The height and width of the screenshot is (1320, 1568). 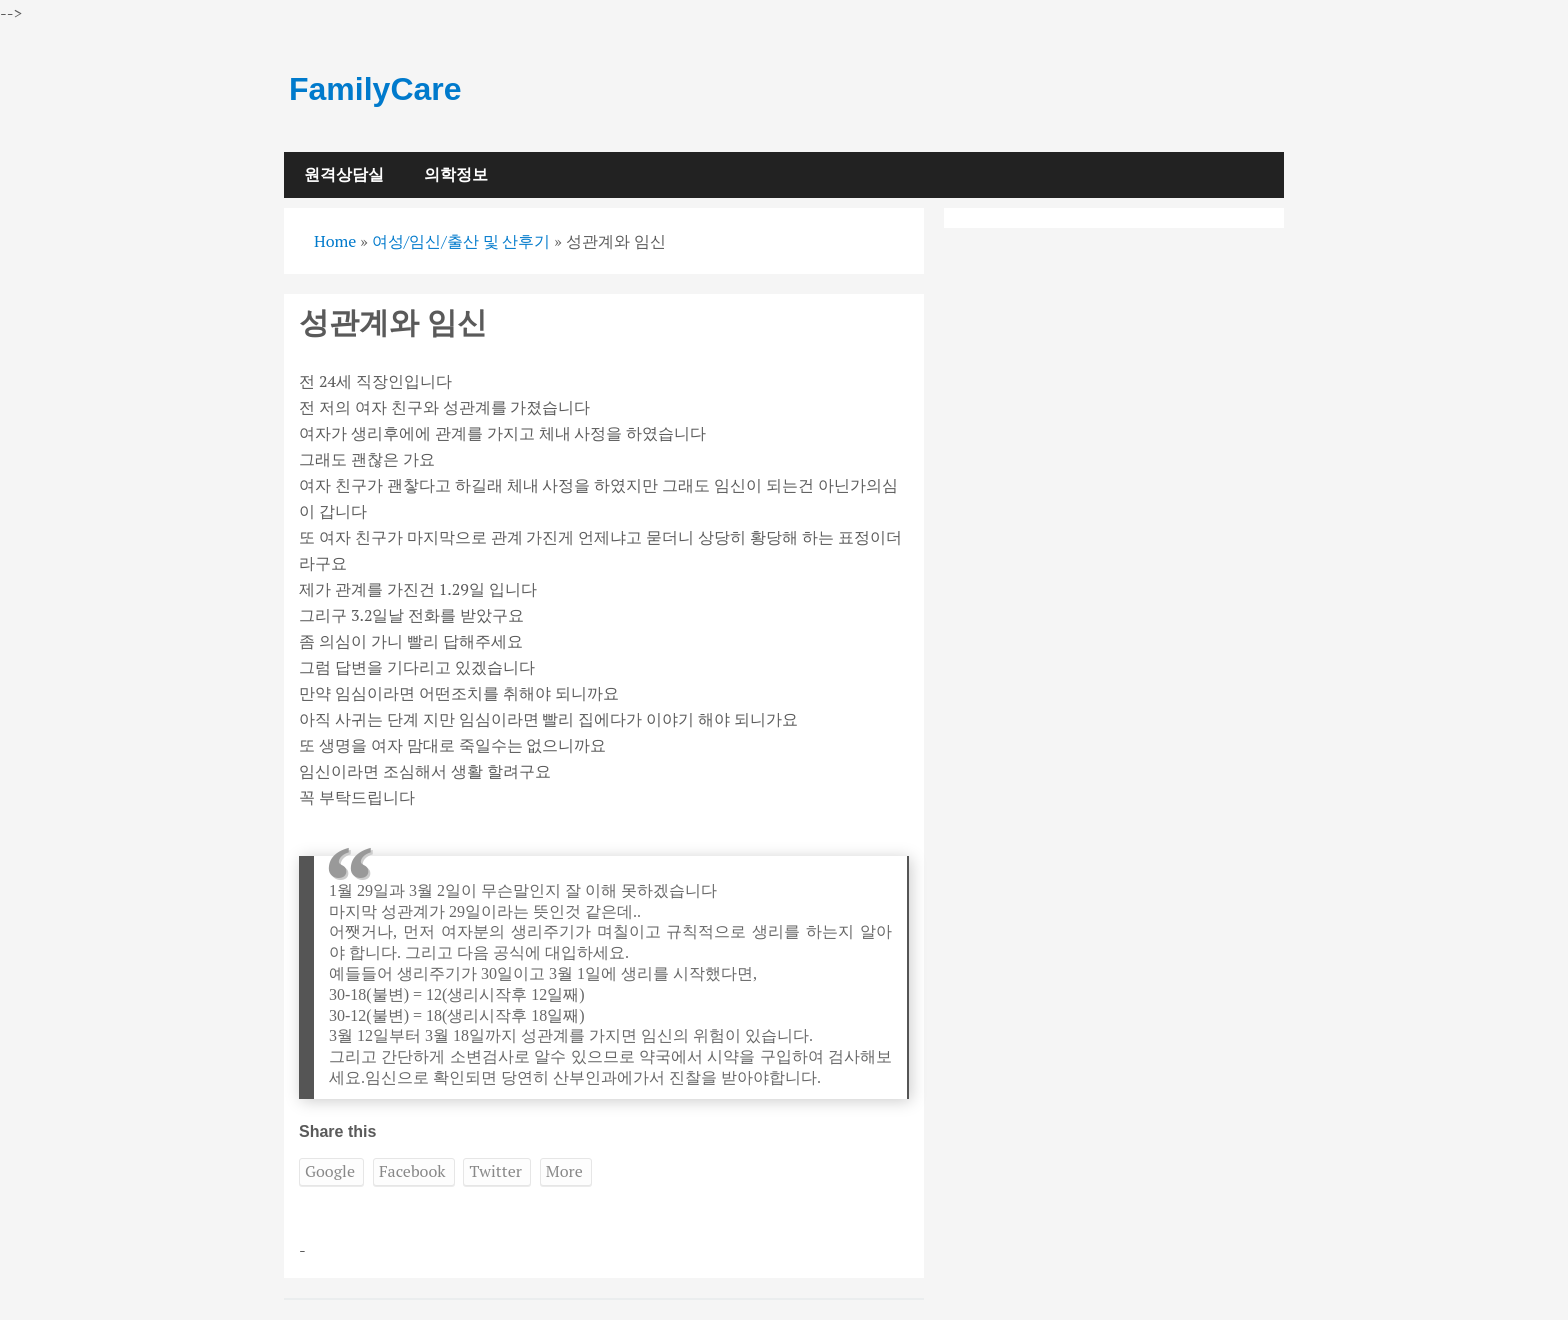 What do you see at coordinates (456, 174) in the screenshot?
I see `의학정보` at bounding box center [456, 174].